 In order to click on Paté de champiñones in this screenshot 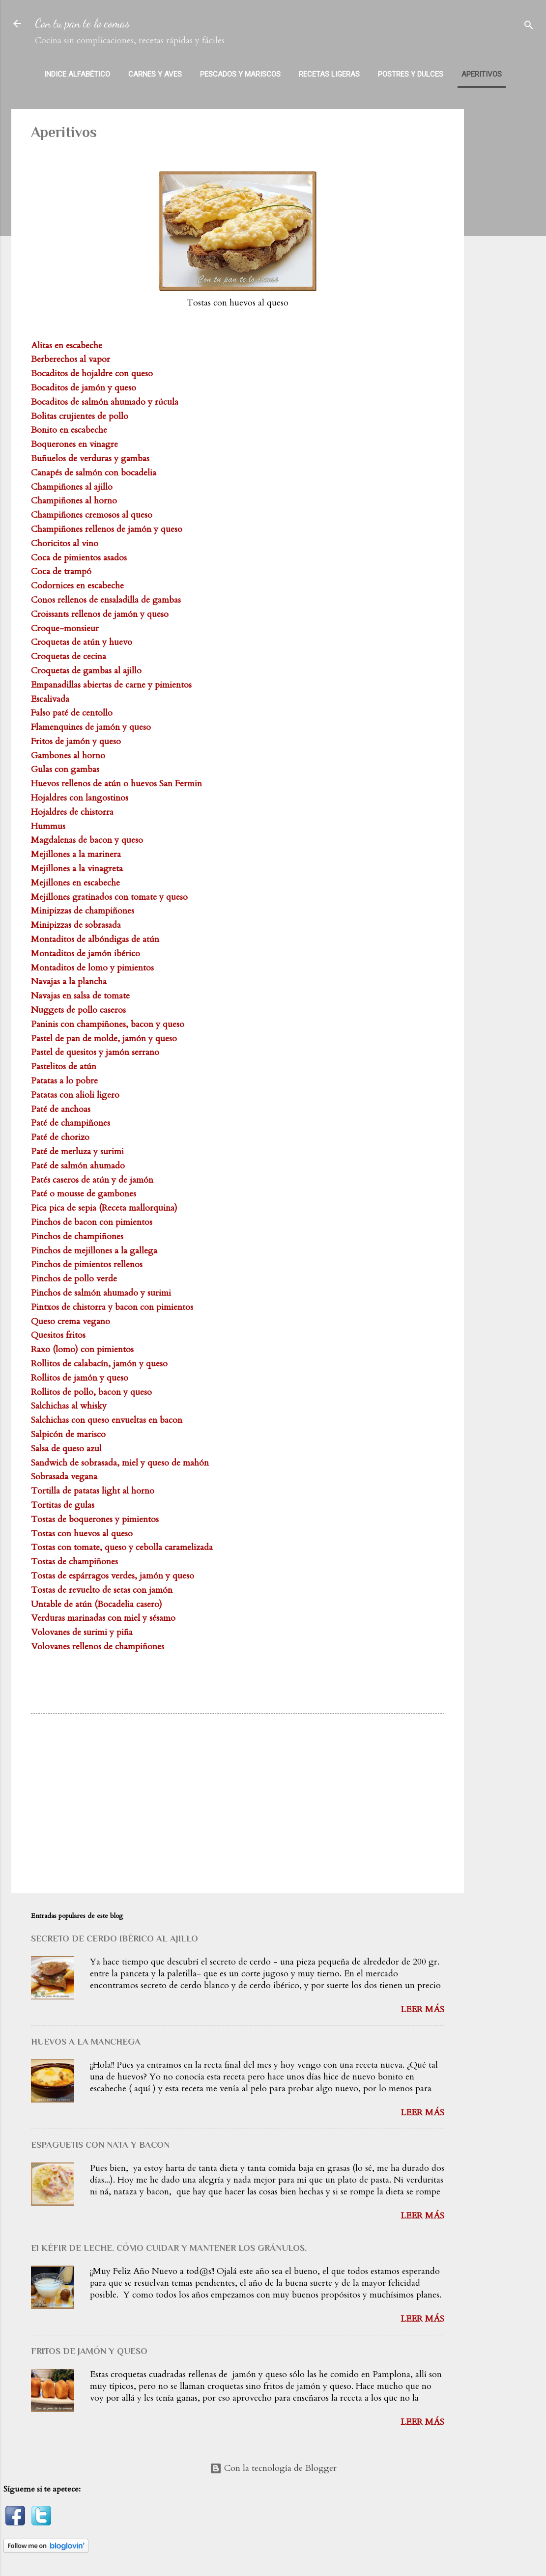, I will do `click(70, 1123)`.